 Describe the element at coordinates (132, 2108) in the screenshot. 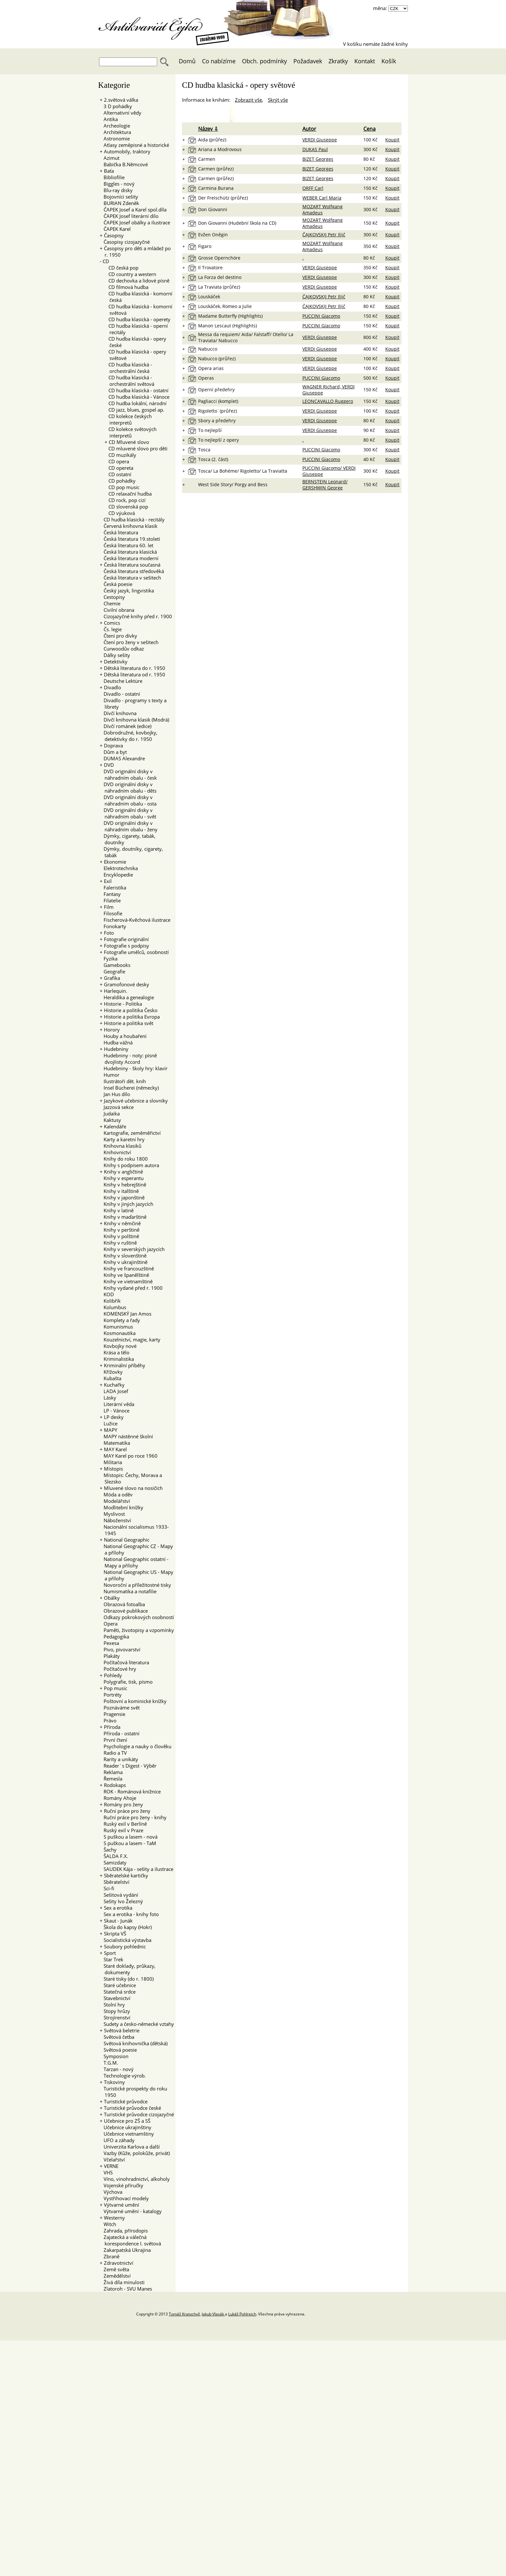

I see `Turistické průvodce české` at that location.